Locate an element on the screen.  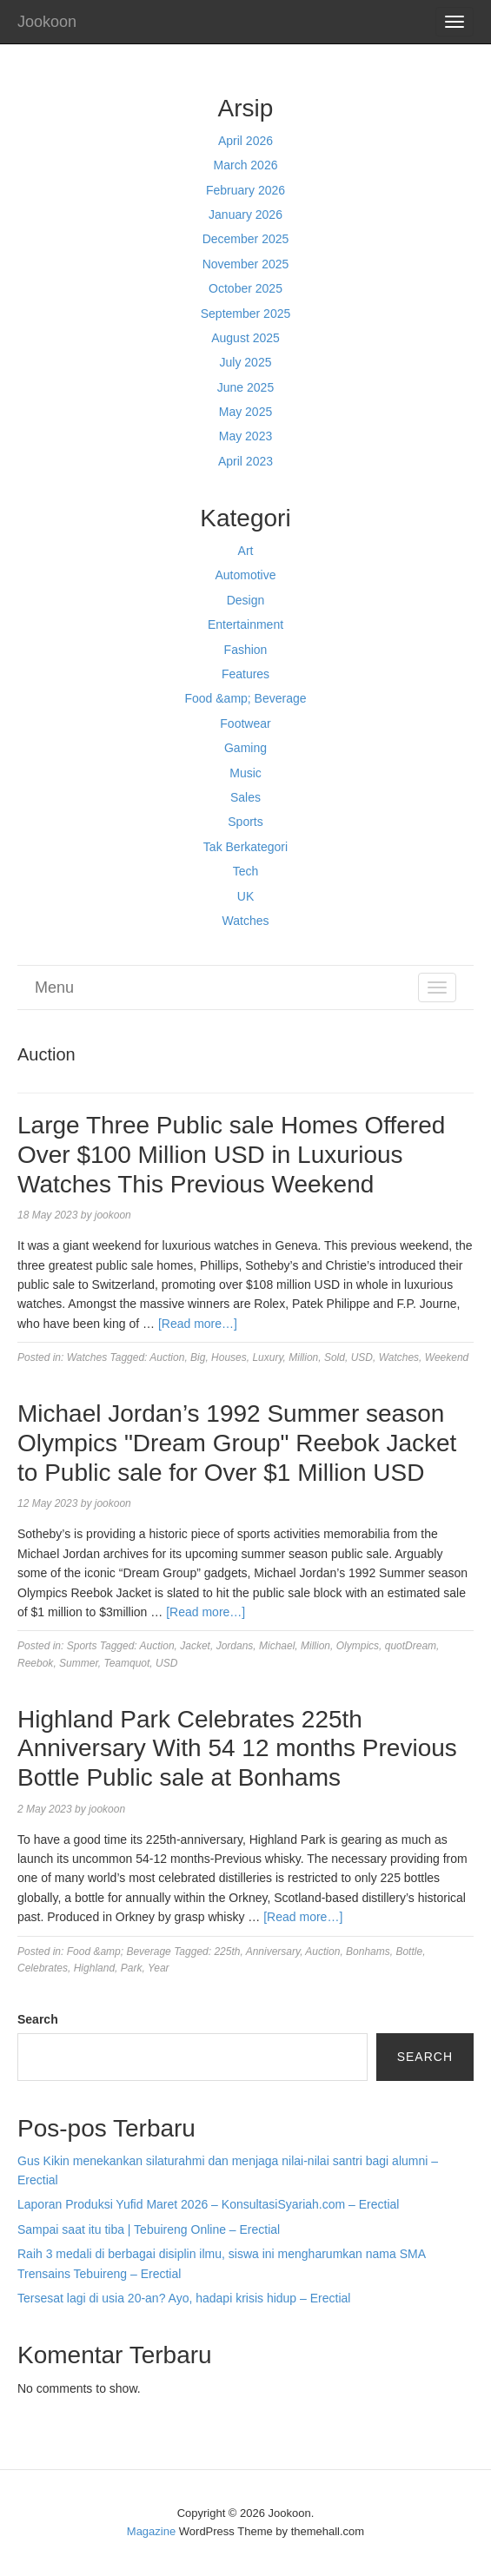
May 2023 is located at coordinates (245, 436).